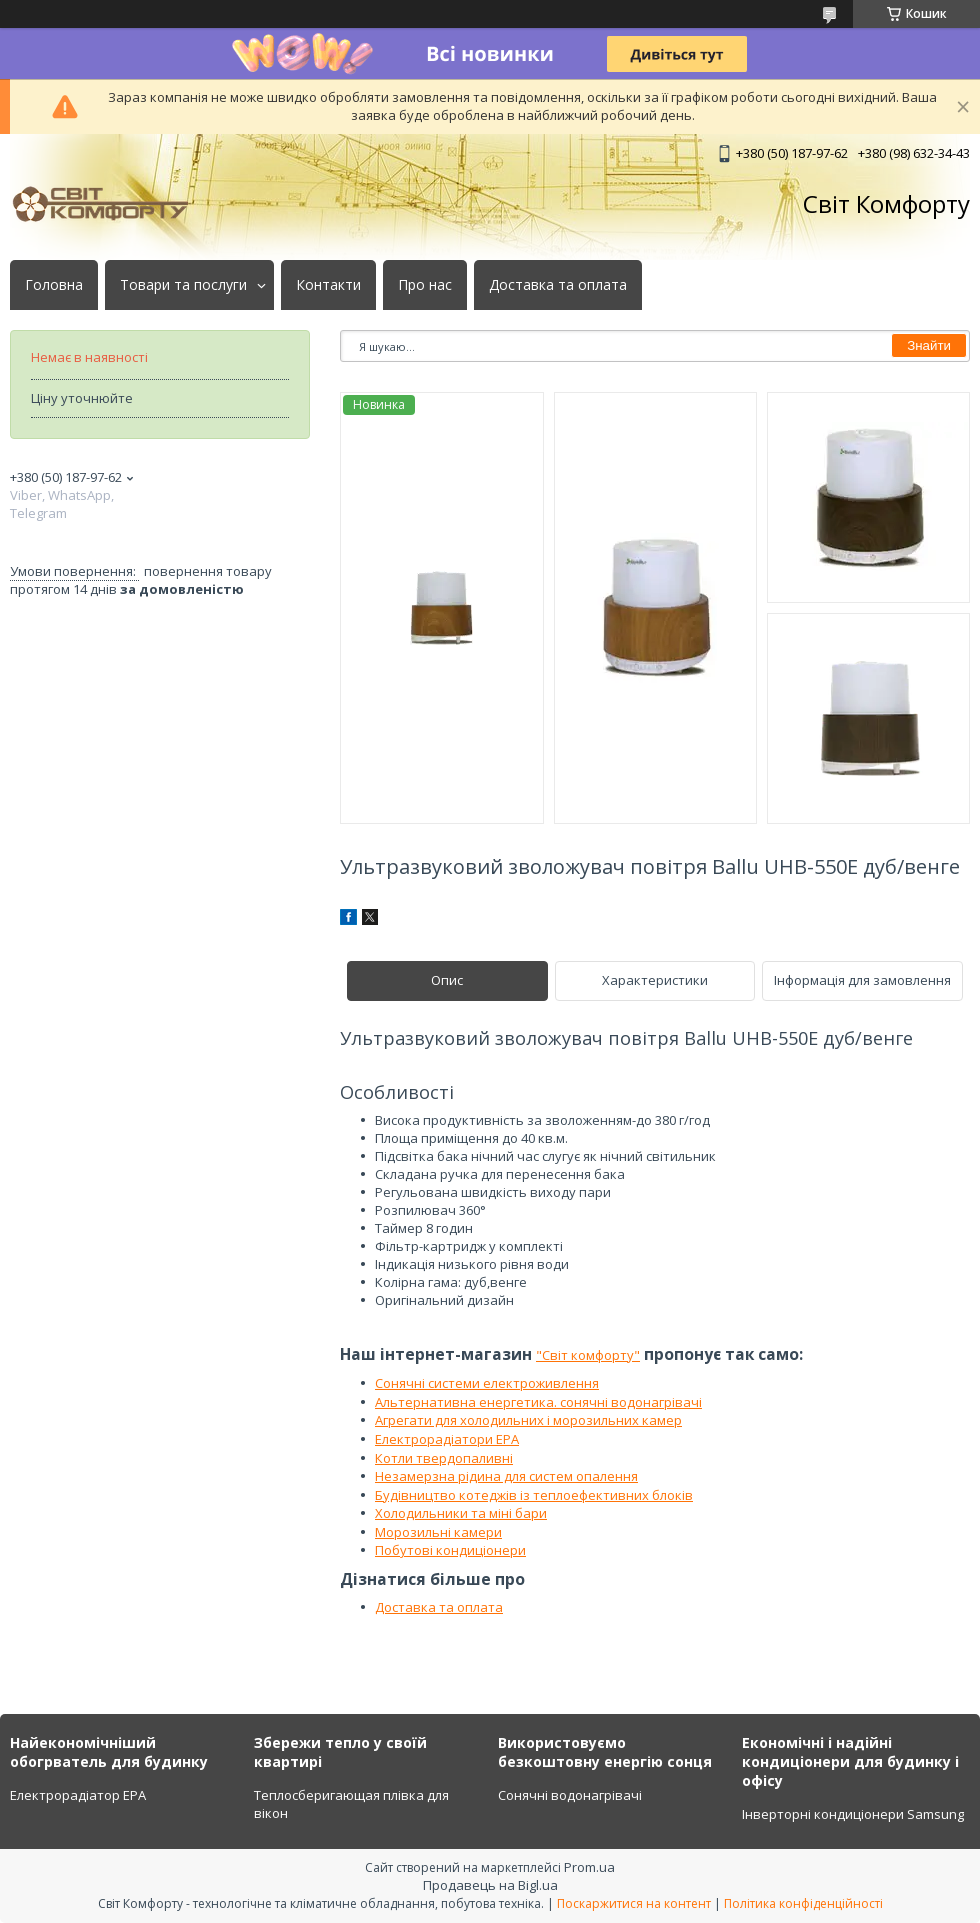  What do you see at coordinates (589, 1867) in the screenshot?
I see `Prom.ua` at bounding box center [589, 1867].